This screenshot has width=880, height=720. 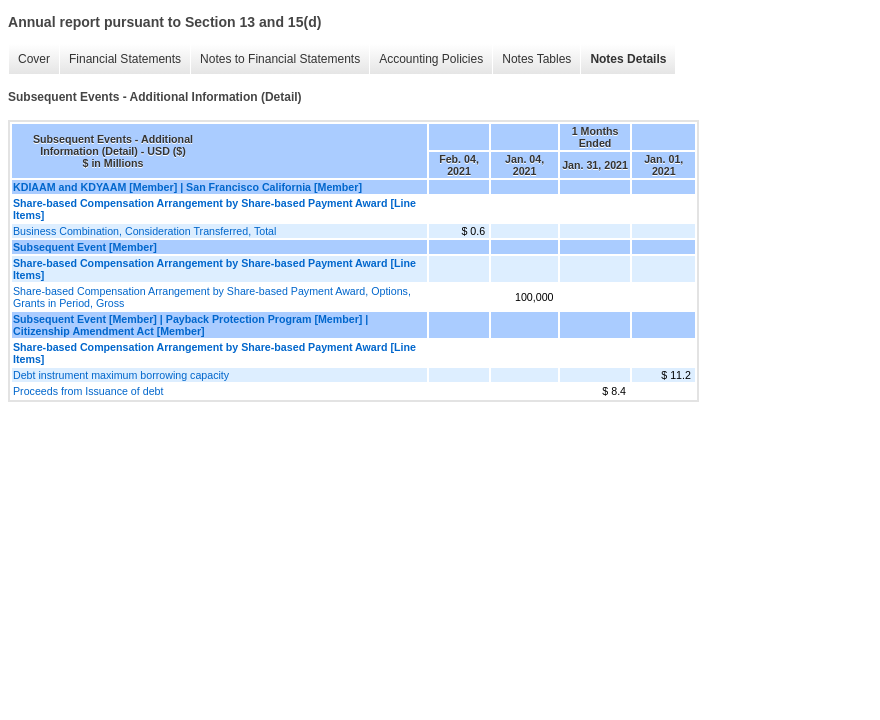 I want to click on Notes Tables, so click(x=536, y=59).